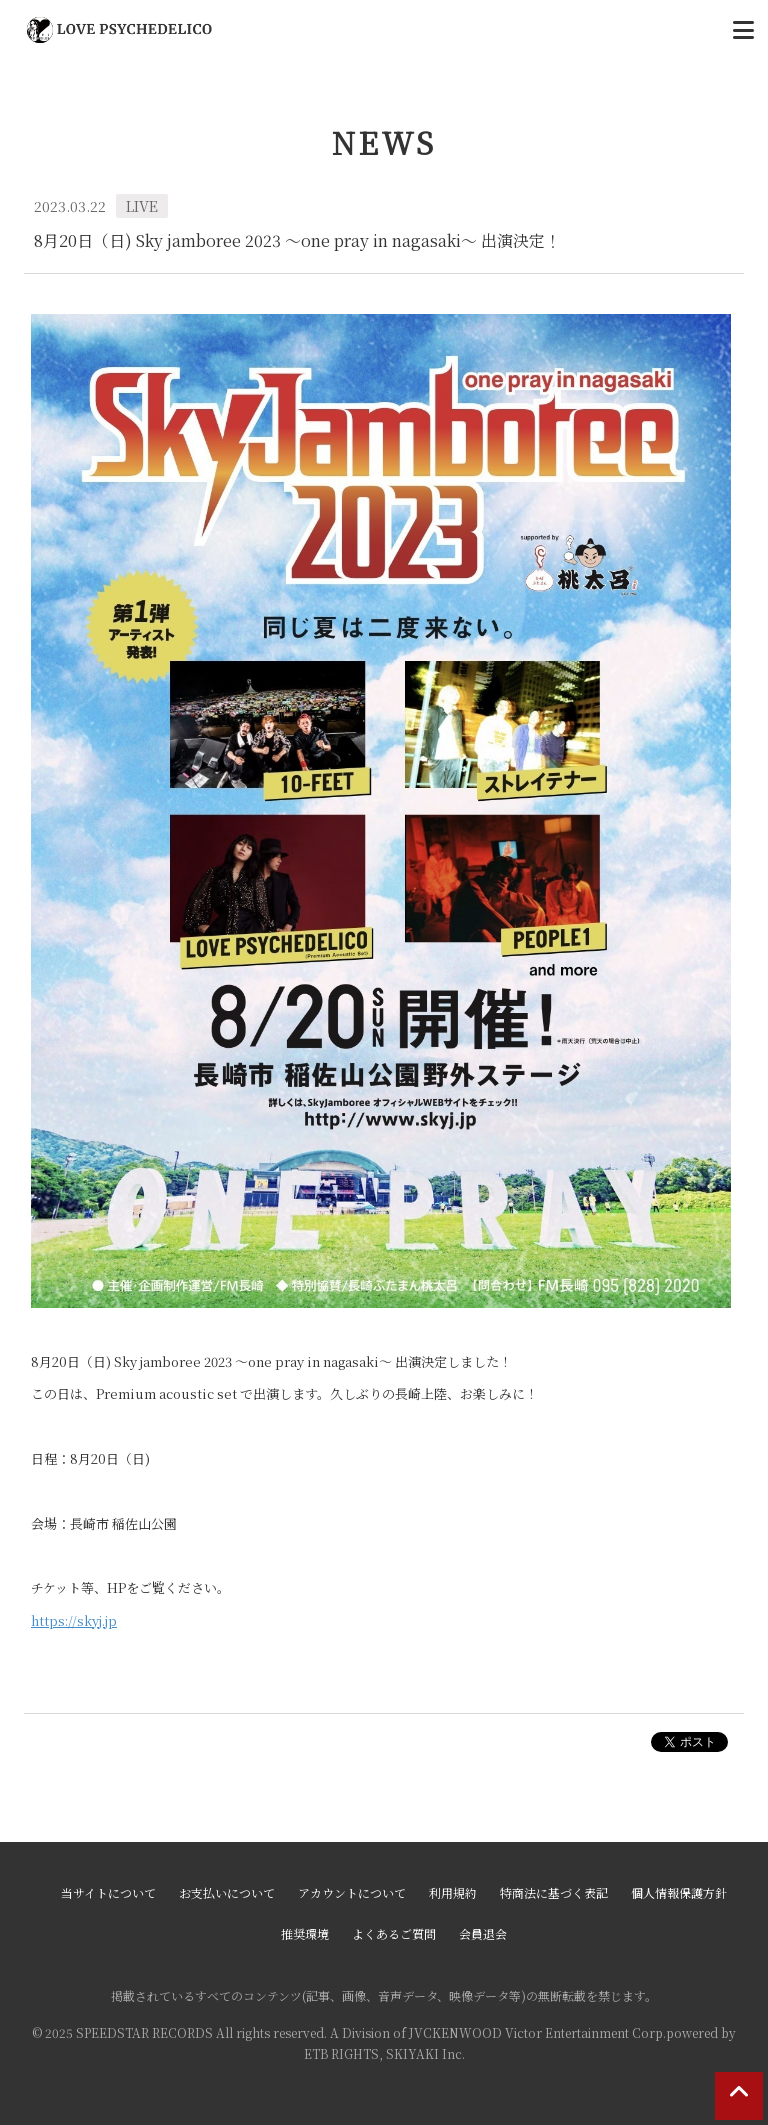 The image size is (768, 2125). I want to click on アカウントについて, so click(352, 1892).